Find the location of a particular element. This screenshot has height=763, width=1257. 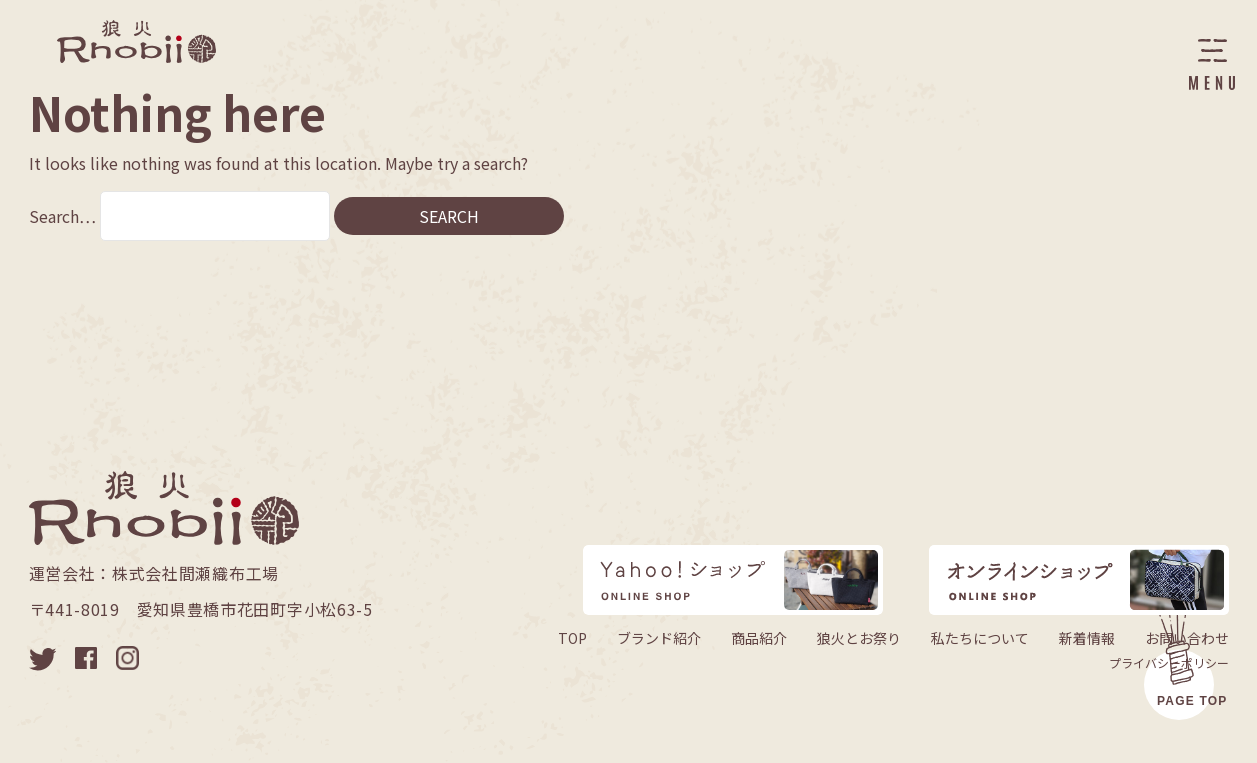

狼火とお祭り is located at coordinates (859, 638).